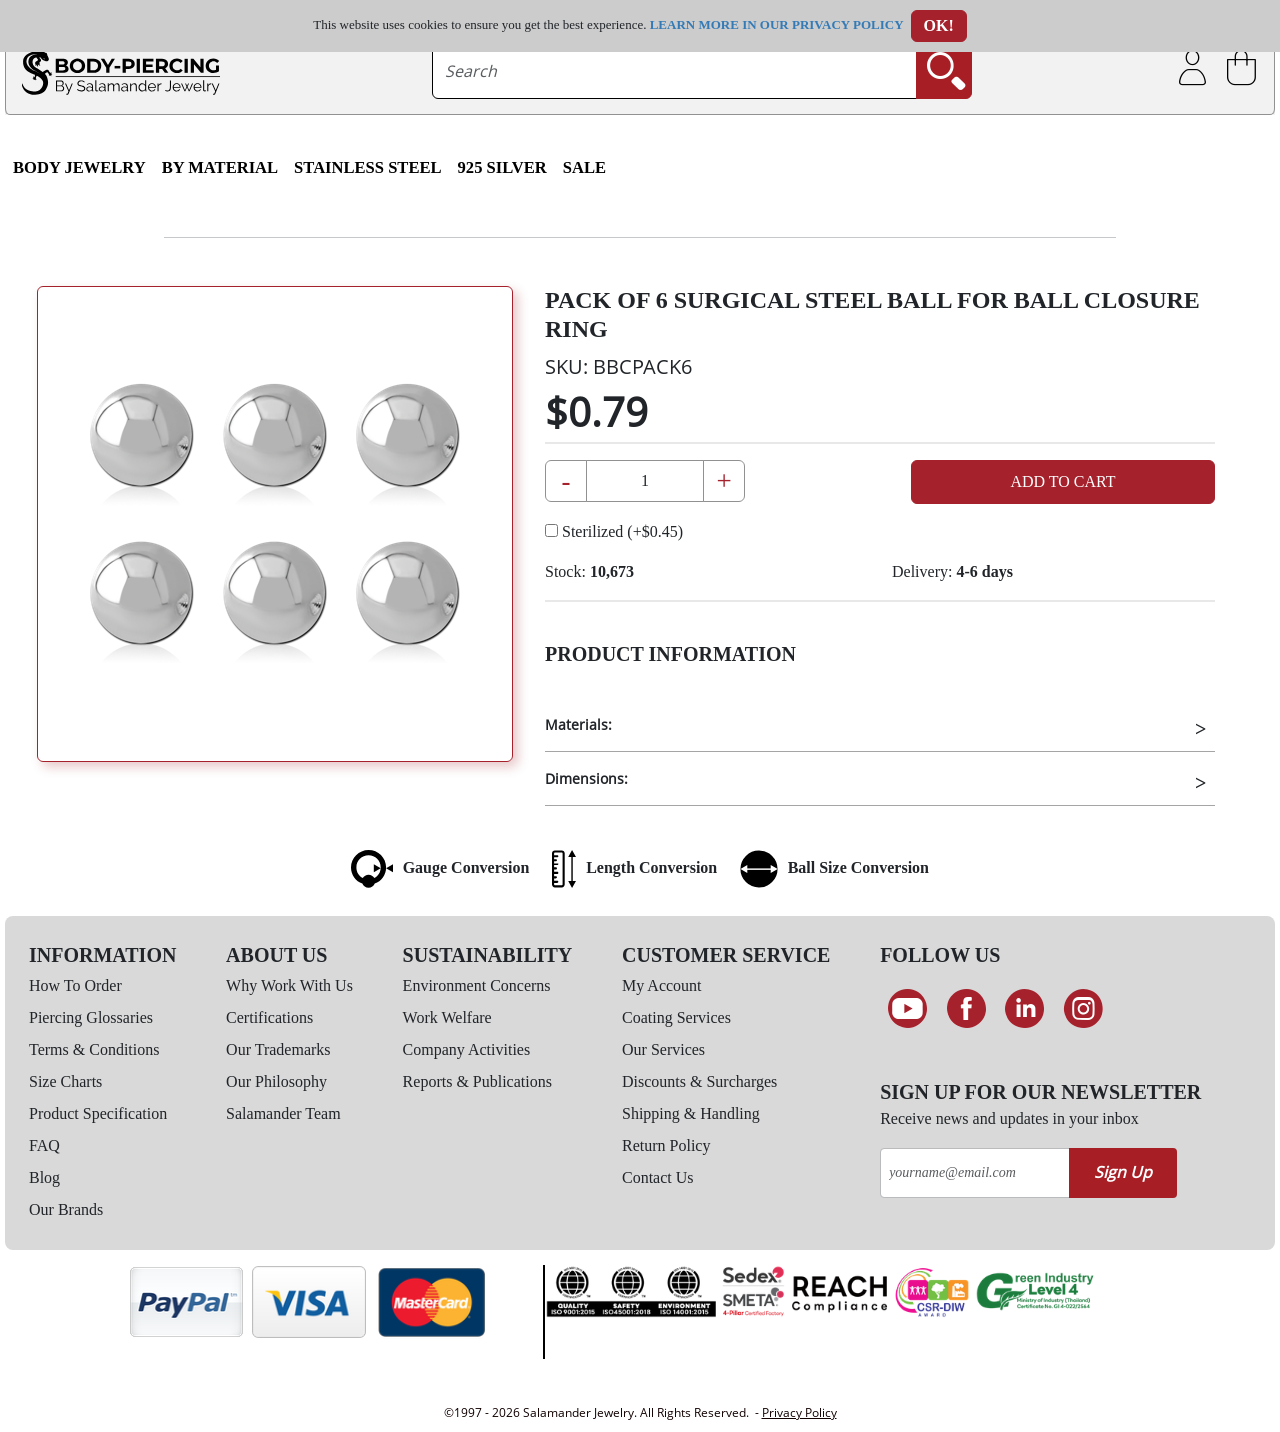 The width and height of the screenshot is (1280, 1432). I want to click on Our Trademarks, so click(278, 1049).